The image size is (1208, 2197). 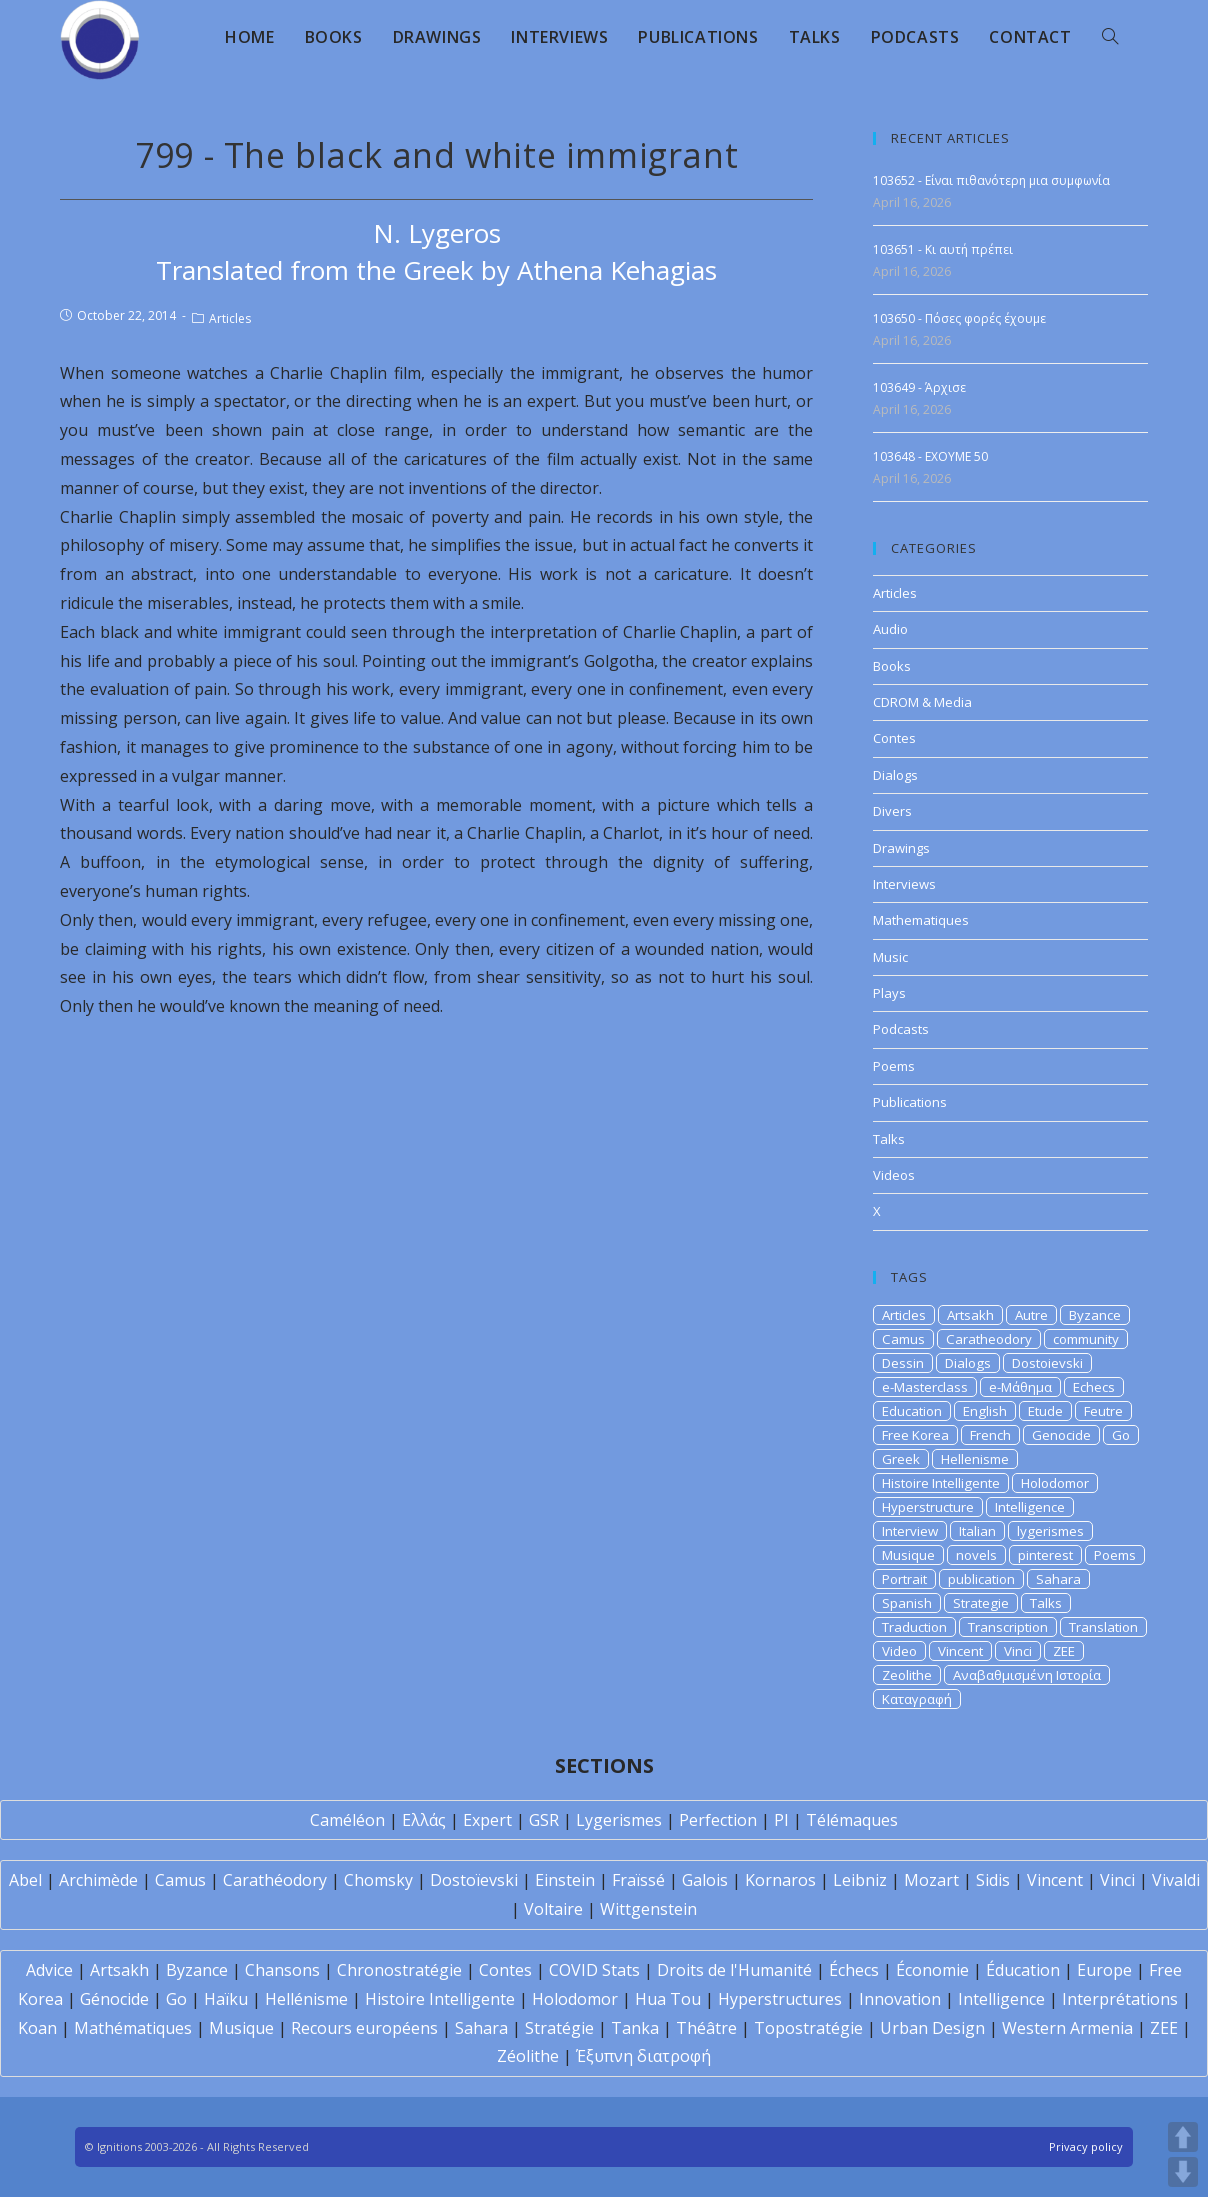 What do you see at coordinates (399, 1970) in the screenshot?
I see `Chronostratégie` at bounding box center [399, 1970].